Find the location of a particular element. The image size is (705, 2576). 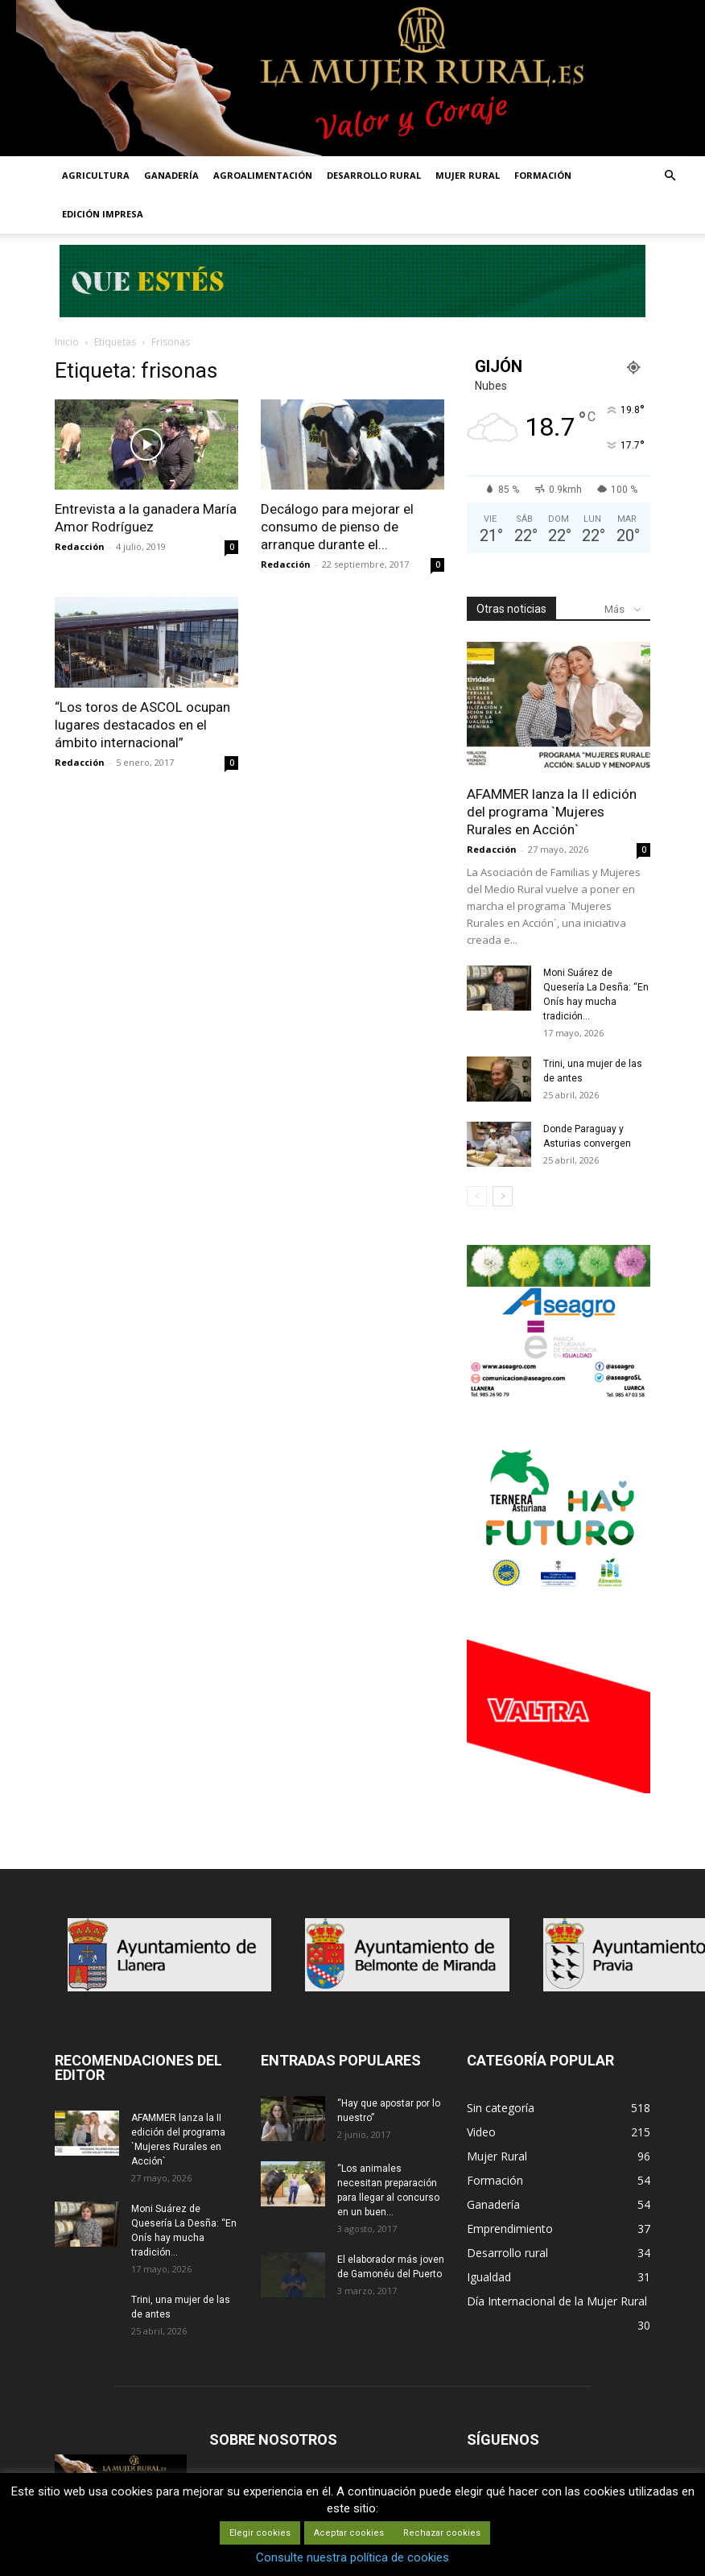

MUJER RURAL is located at coordinates (467, 175).